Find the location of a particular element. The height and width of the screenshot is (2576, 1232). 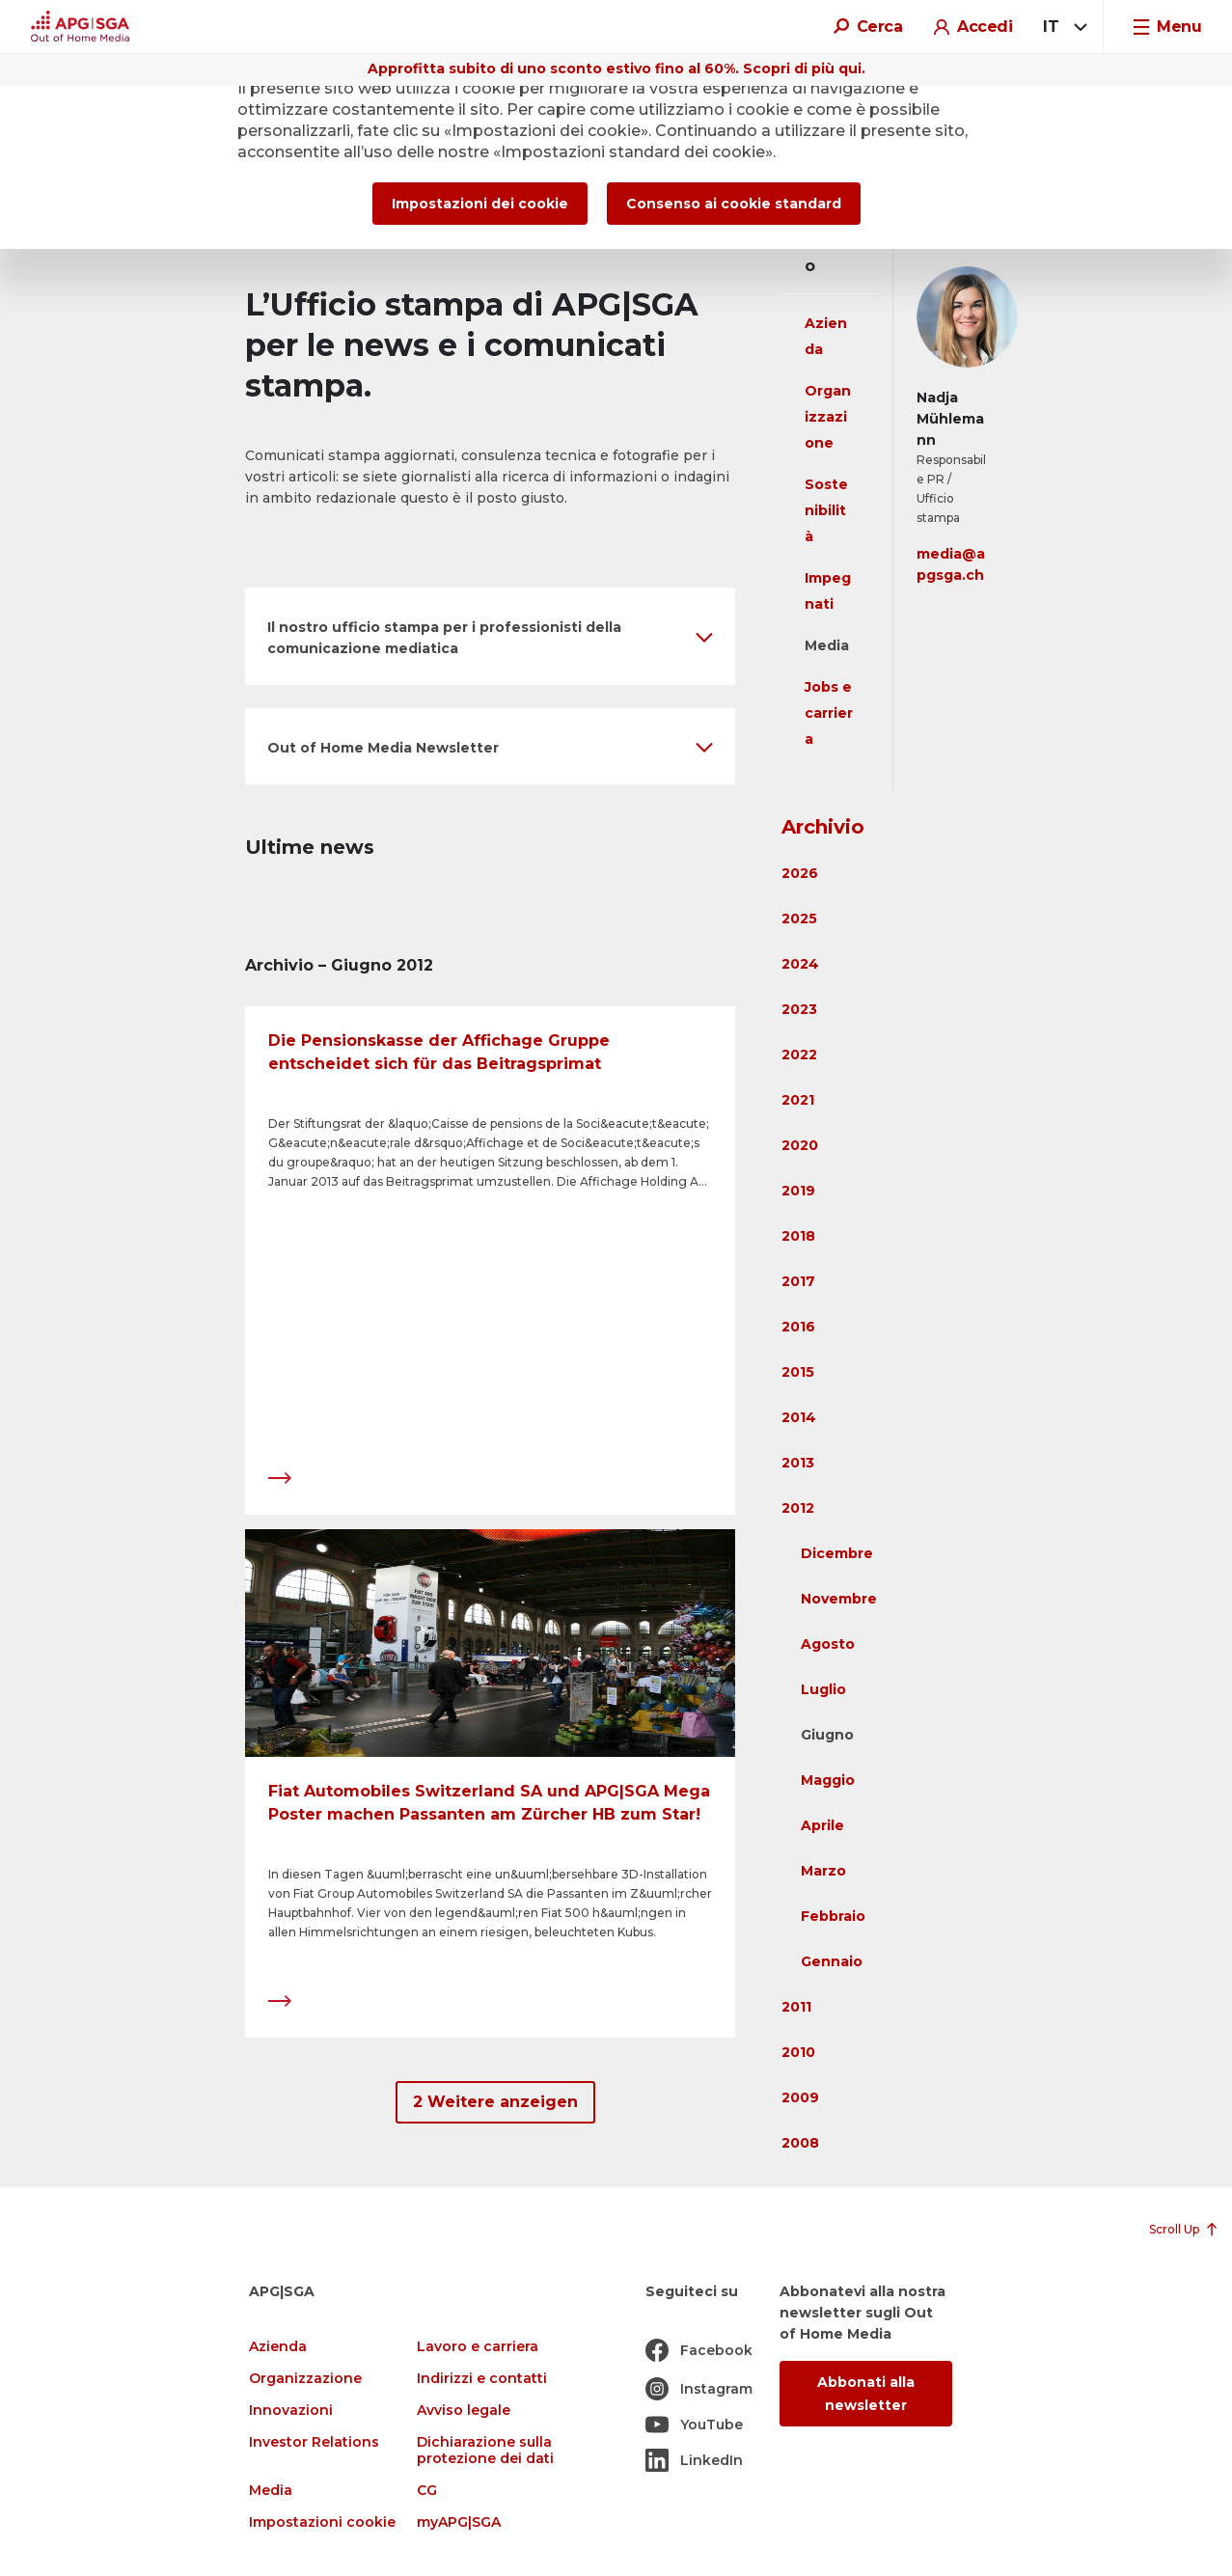

Indirizzi e contatti is located at coordinates (482, 2378).